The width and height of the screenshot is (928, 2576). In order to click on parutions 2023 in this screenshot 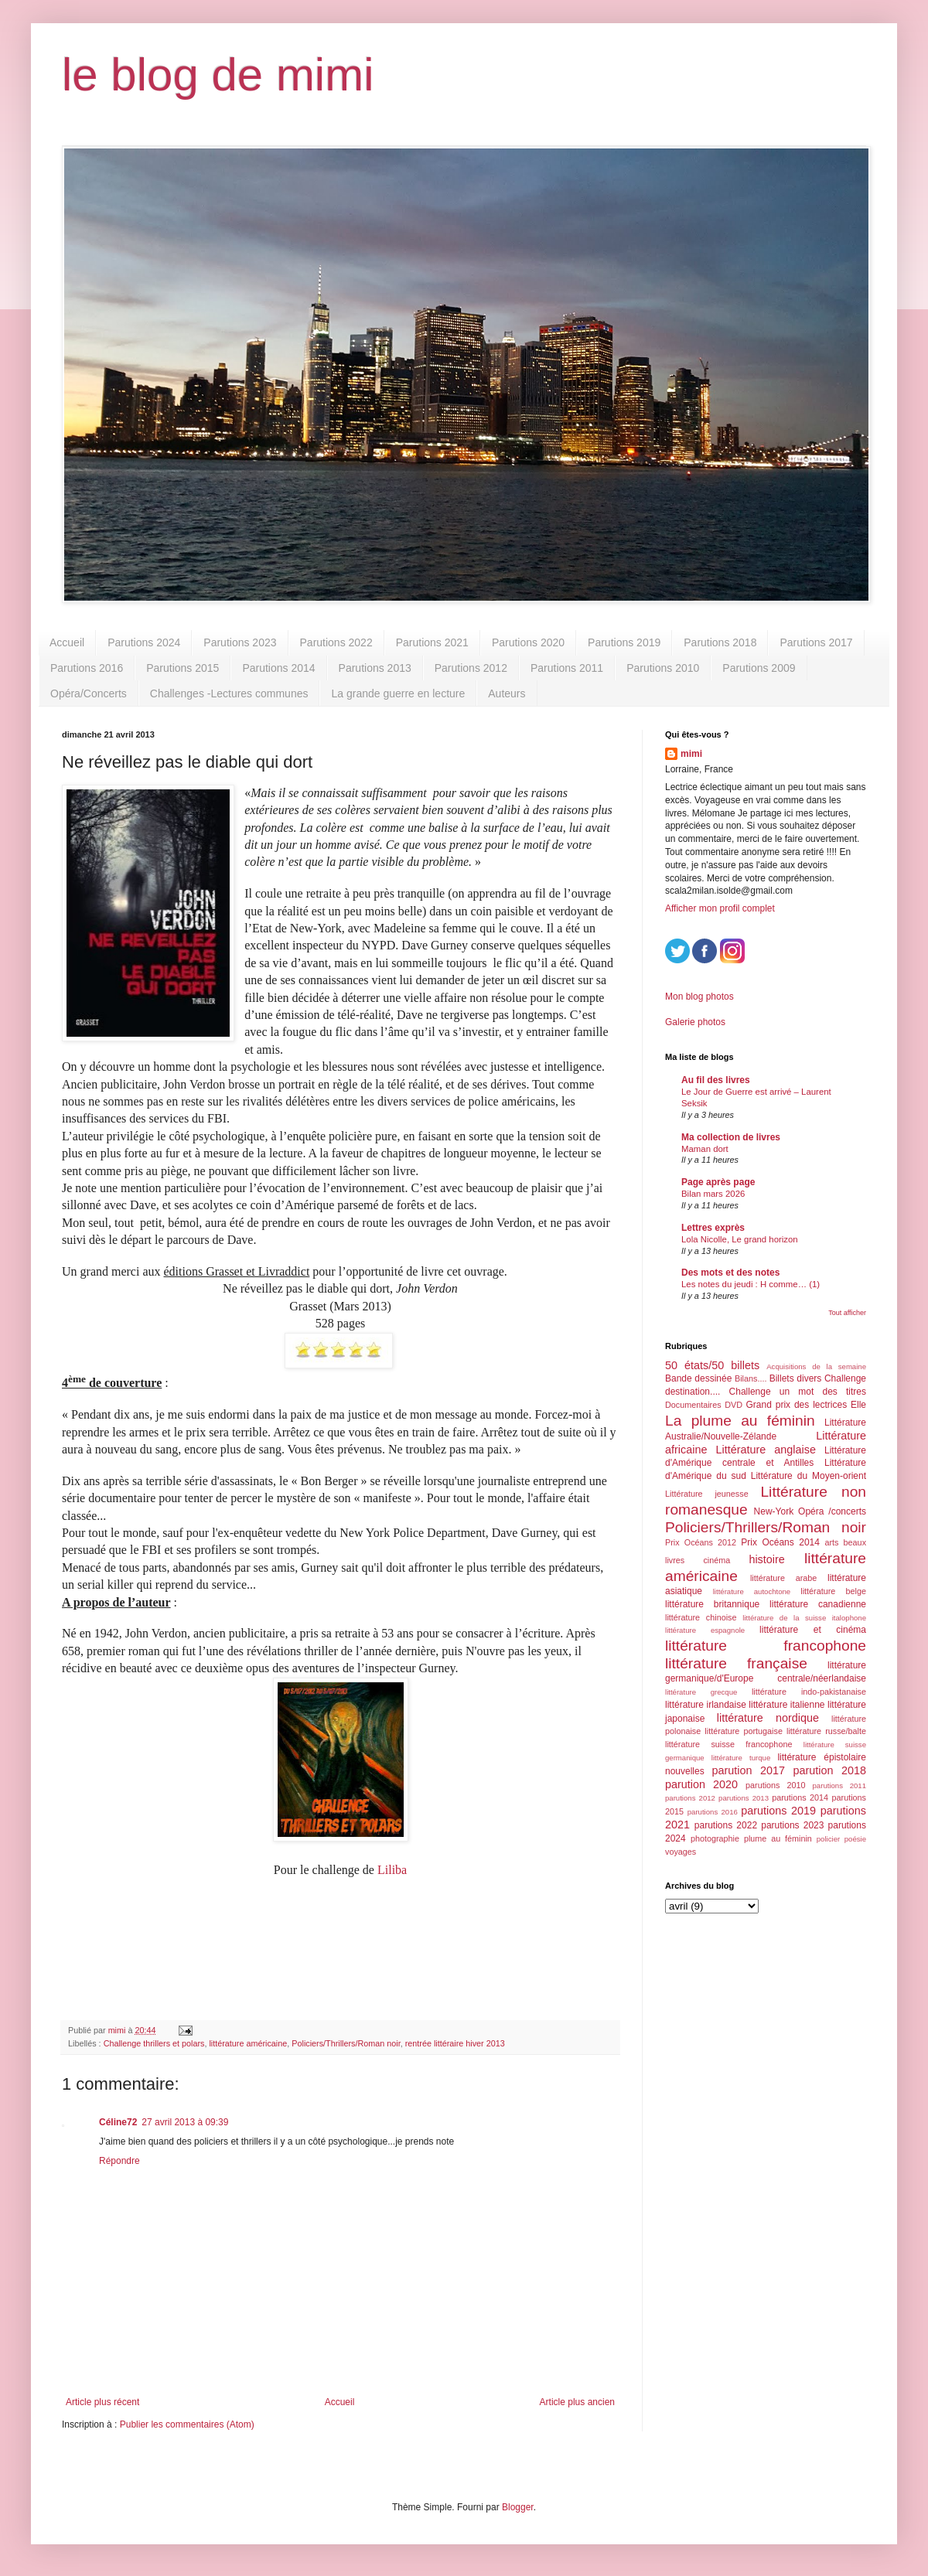, I will do `click(792, 1825)`.